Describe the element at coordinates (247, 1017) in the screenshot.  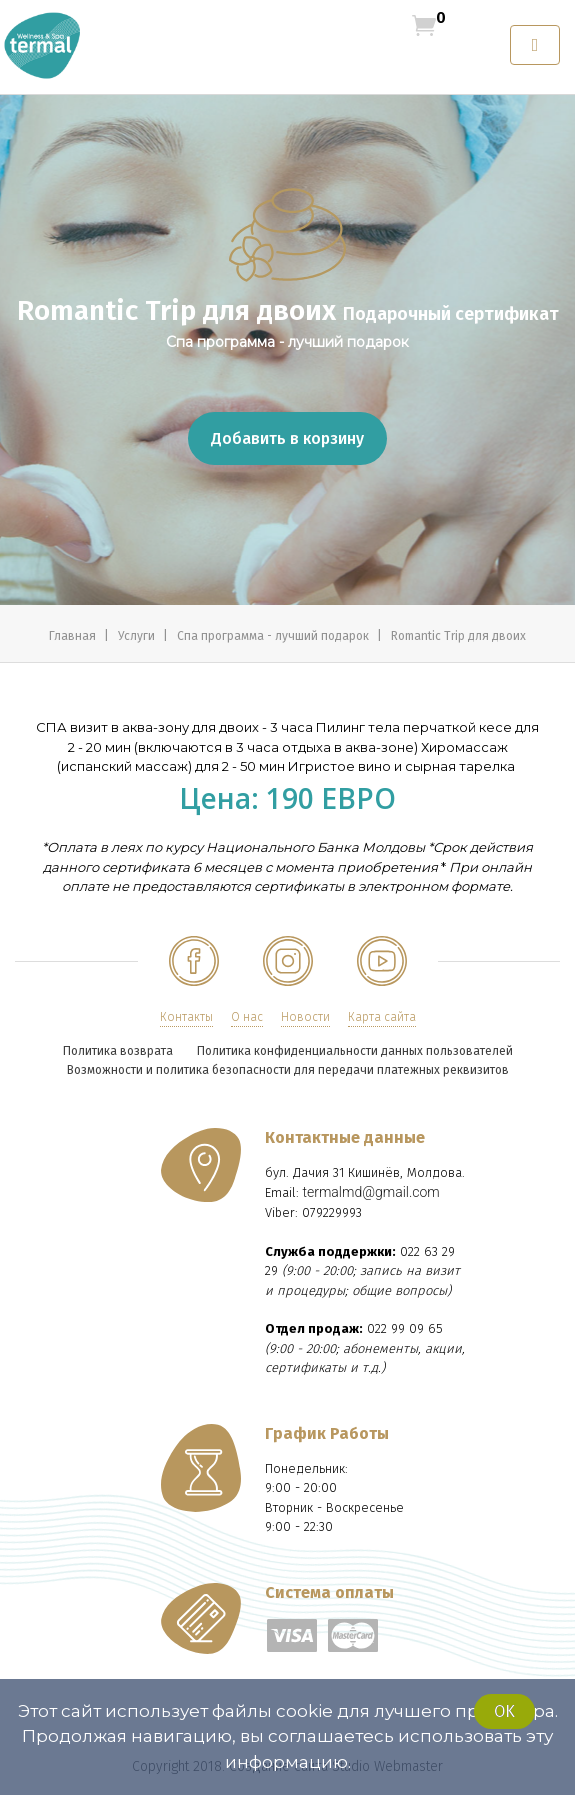
I see `О нас` at that location.